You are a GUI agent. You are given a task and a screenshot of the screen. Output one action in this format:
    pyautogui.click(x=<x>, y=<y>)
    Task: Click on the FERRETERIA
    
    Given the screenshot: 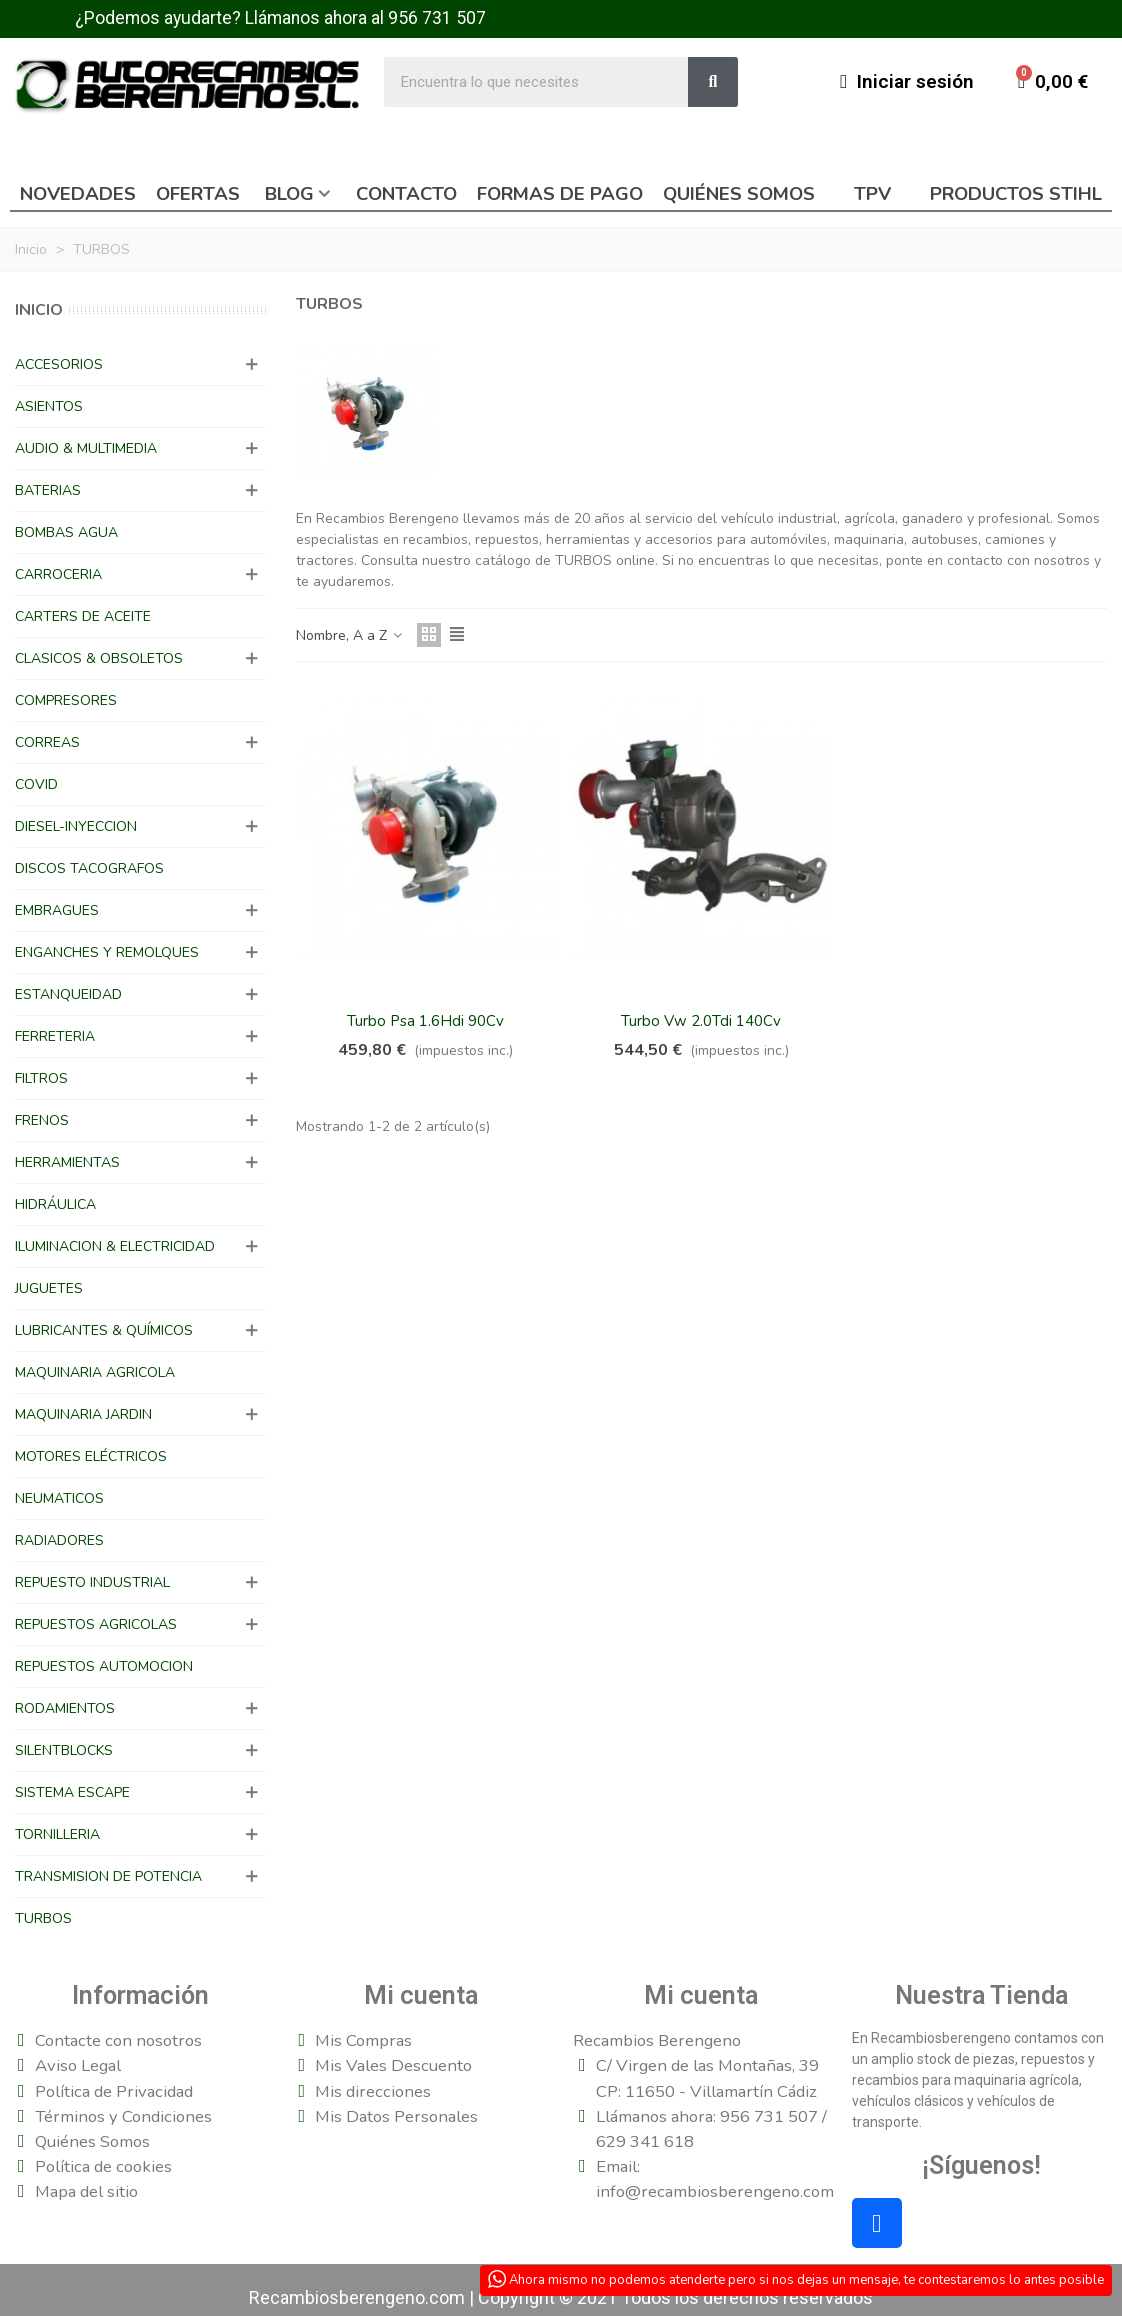 What is the action you would take?
    pyautogui.click(x=55, y=1036)
    